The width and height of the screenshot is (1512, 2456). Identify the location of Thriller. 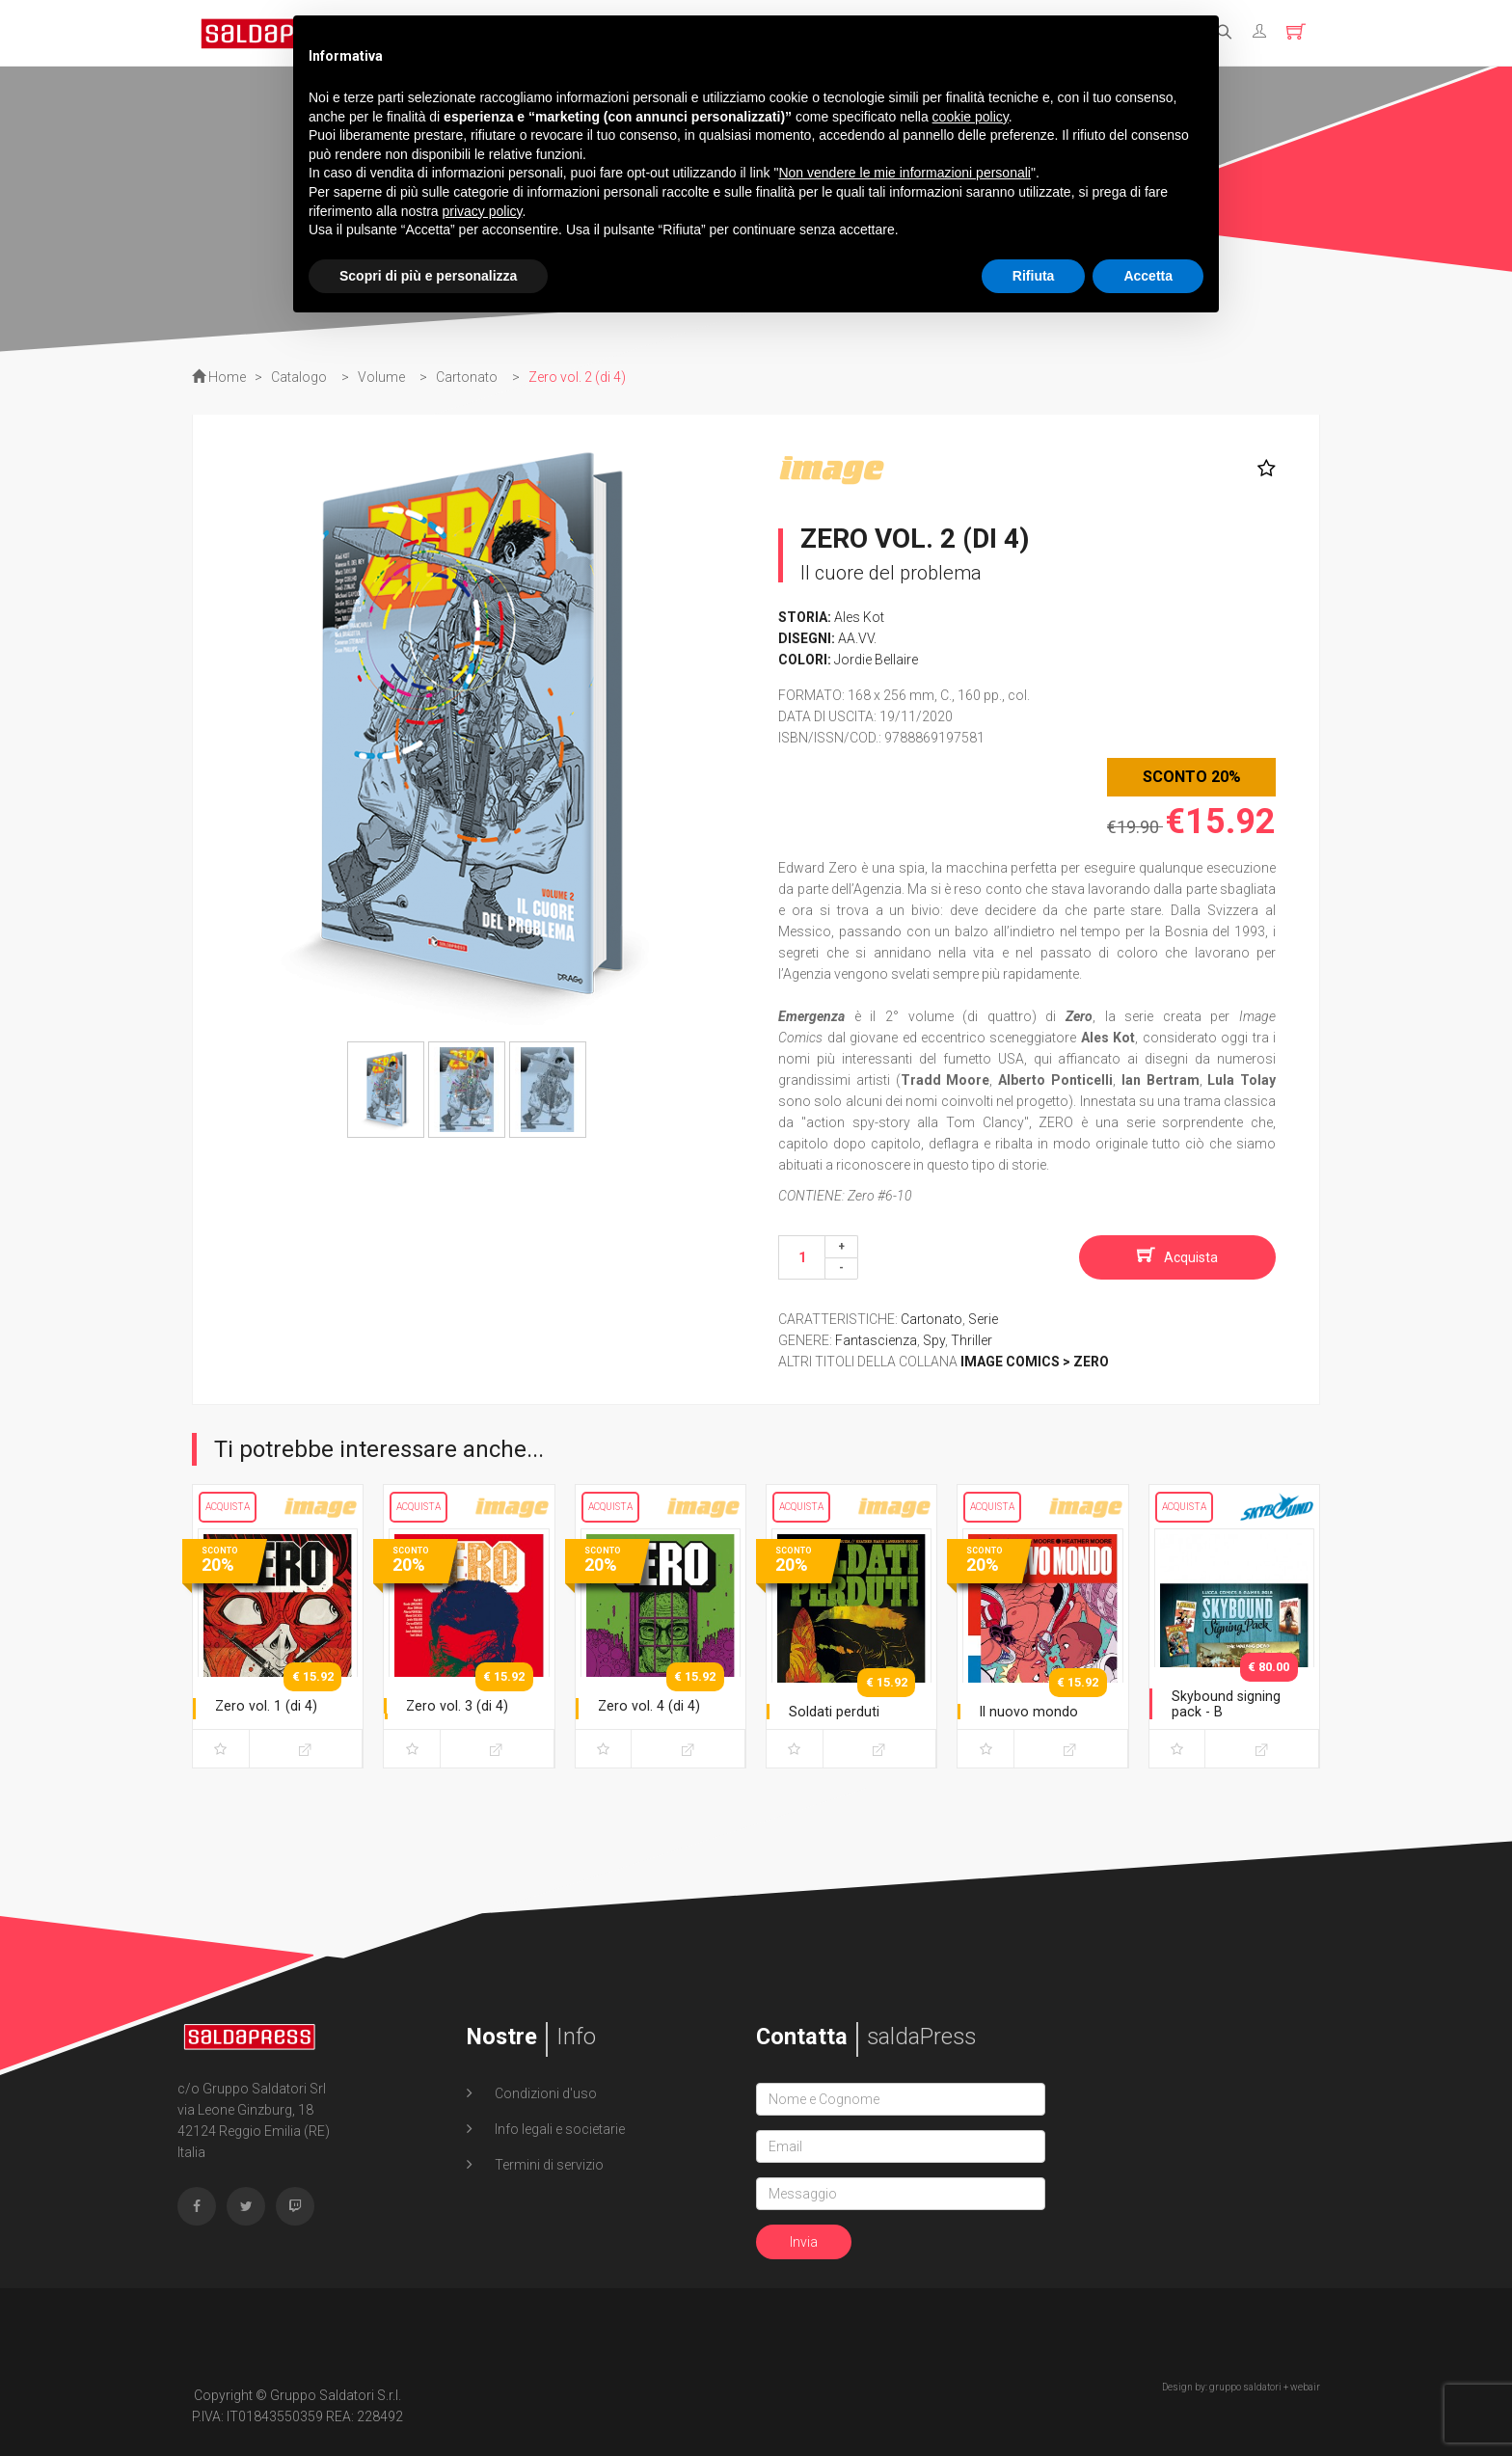
(971, 1340).